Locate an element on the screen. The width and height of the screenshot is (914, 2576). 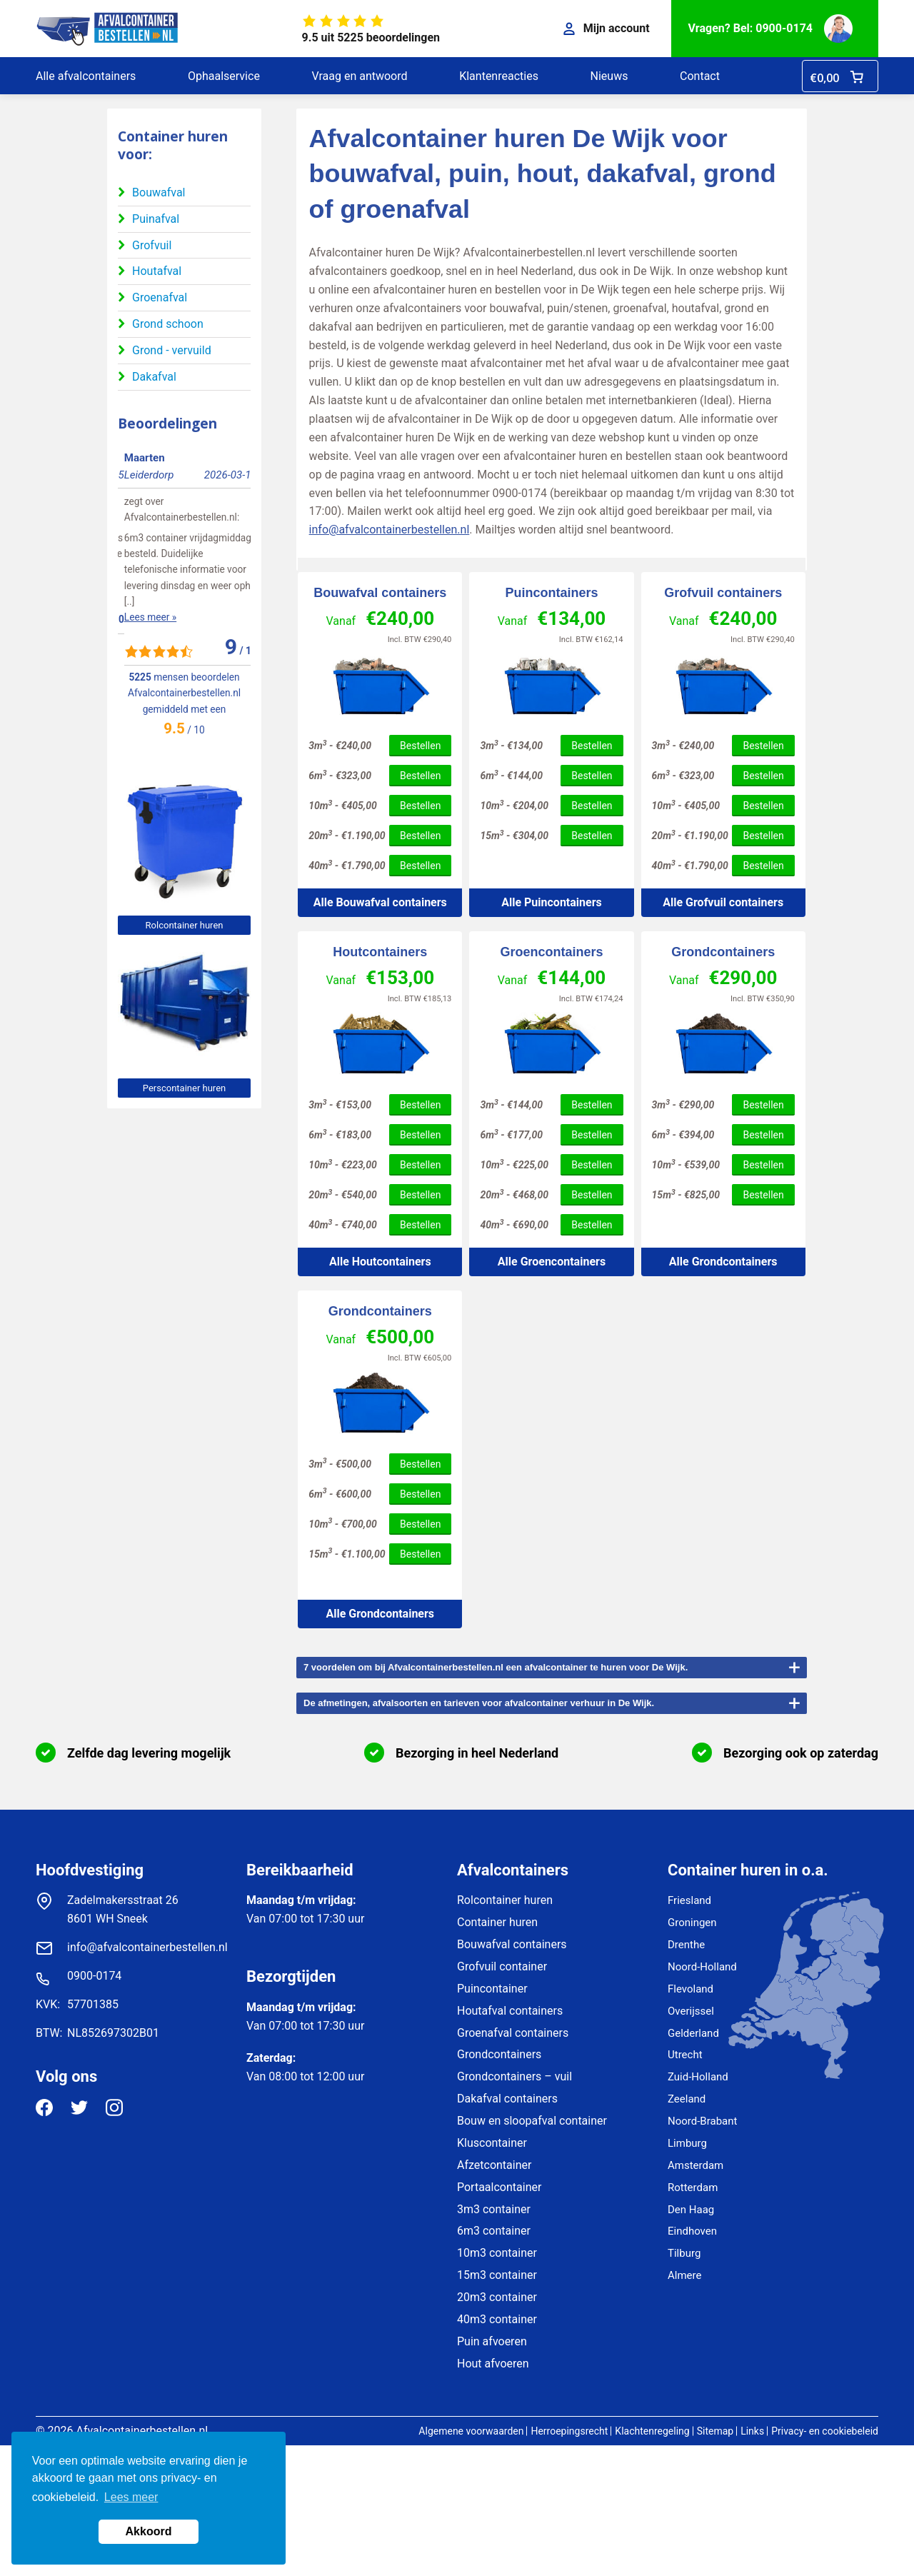
Perscontainer huren is located at coordinates (184, 1088).